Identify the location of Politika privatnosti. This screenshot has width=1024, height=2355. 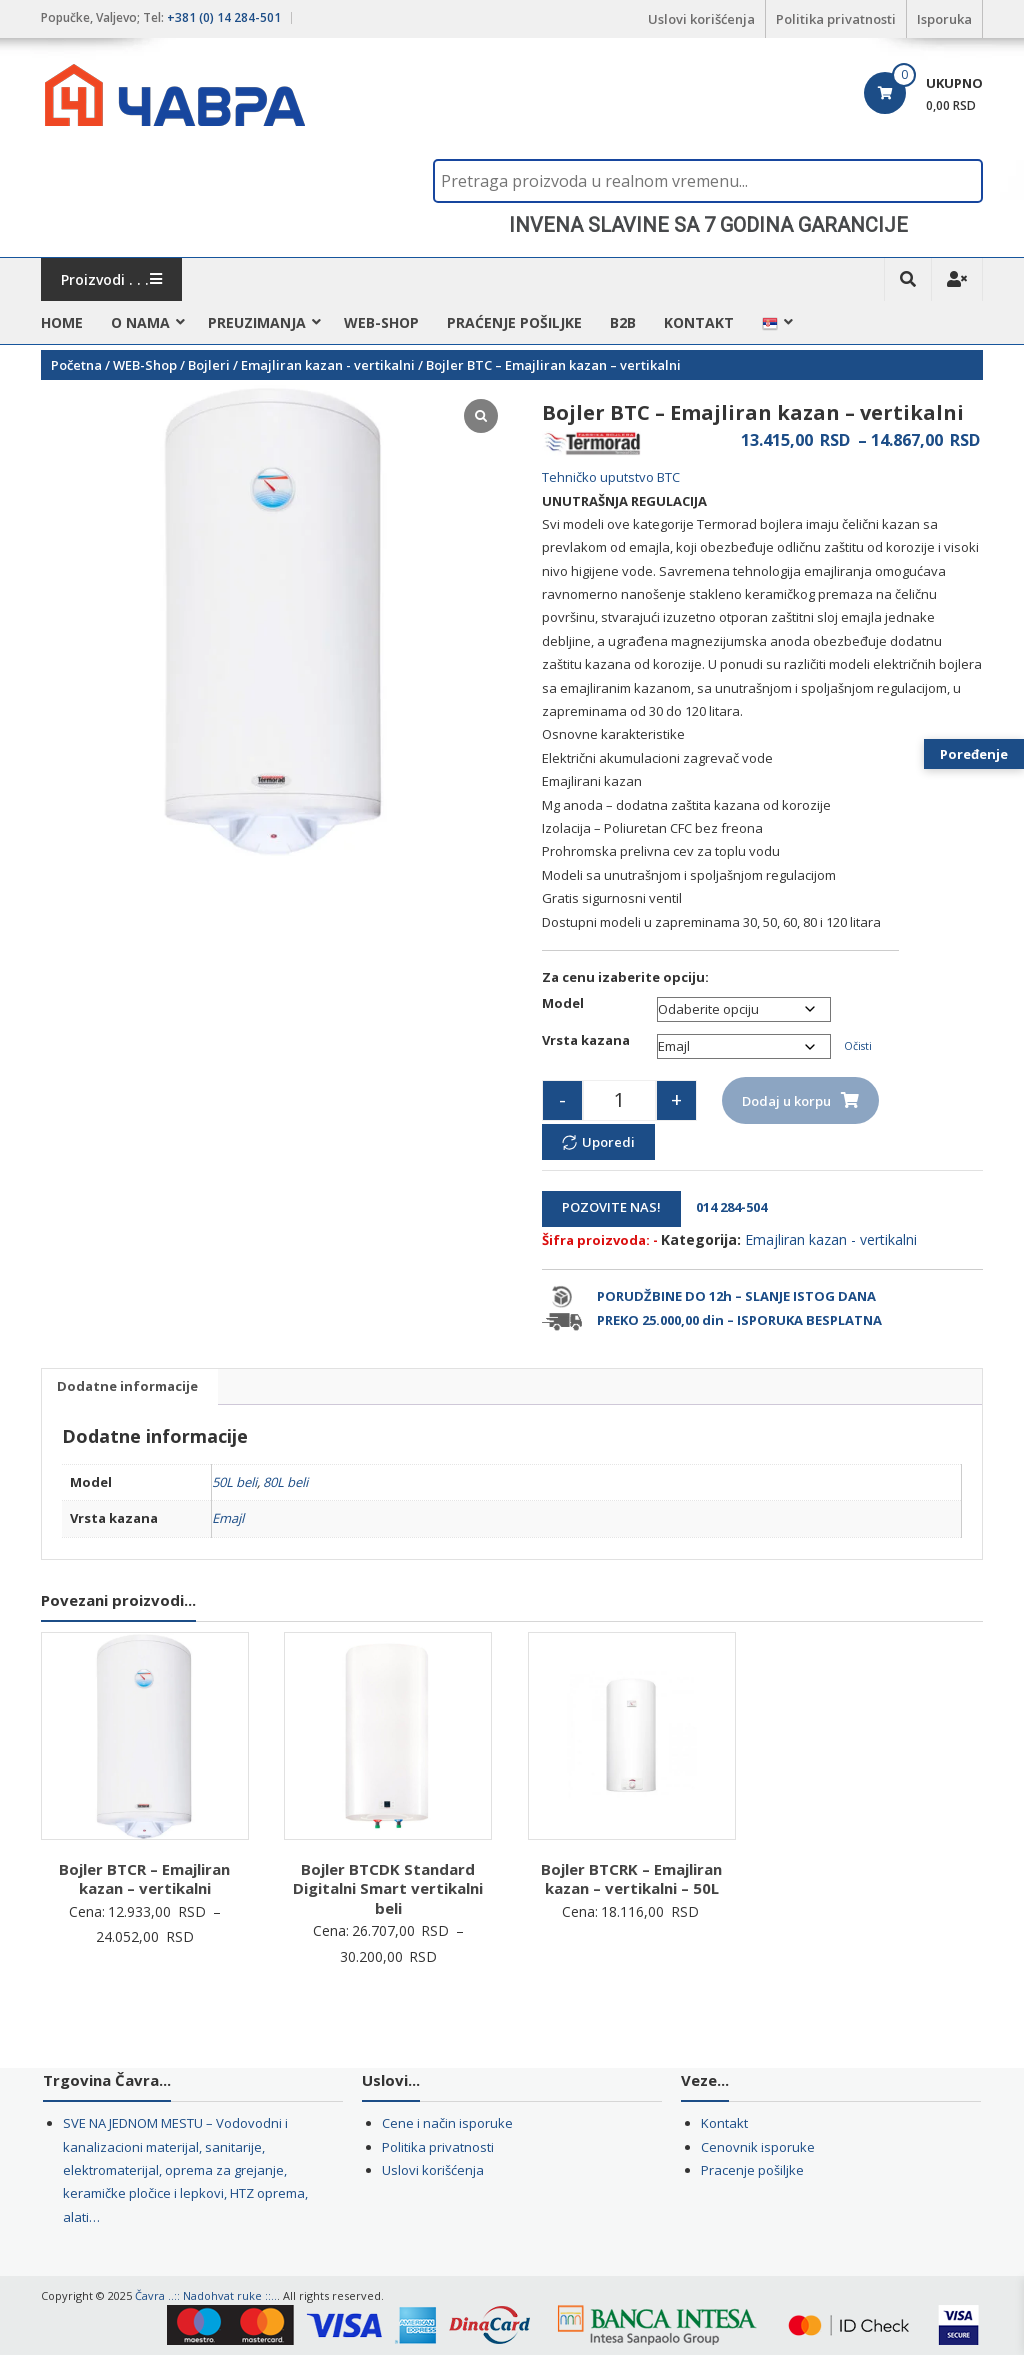
(836, 19).